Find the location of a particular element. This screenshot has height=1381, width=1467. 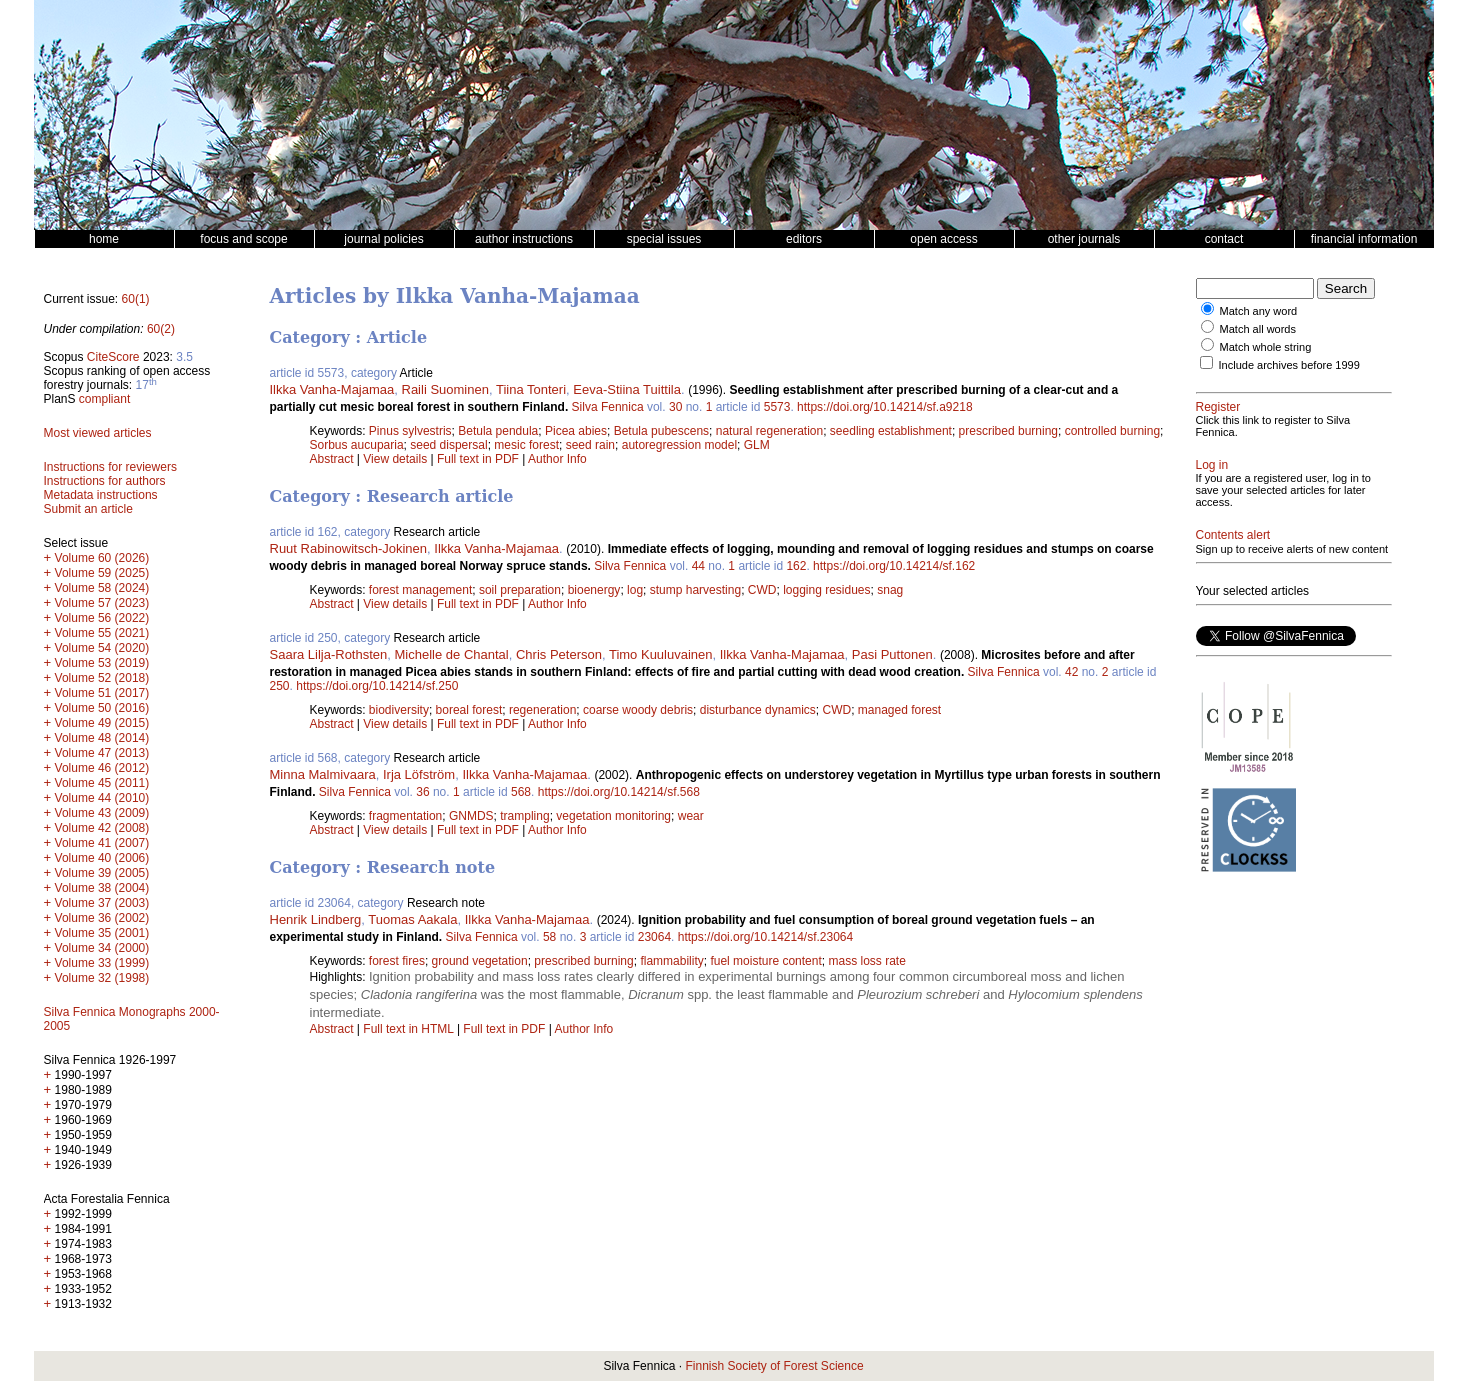

Volume 36 (2002) is located at coordinates (102, 918).